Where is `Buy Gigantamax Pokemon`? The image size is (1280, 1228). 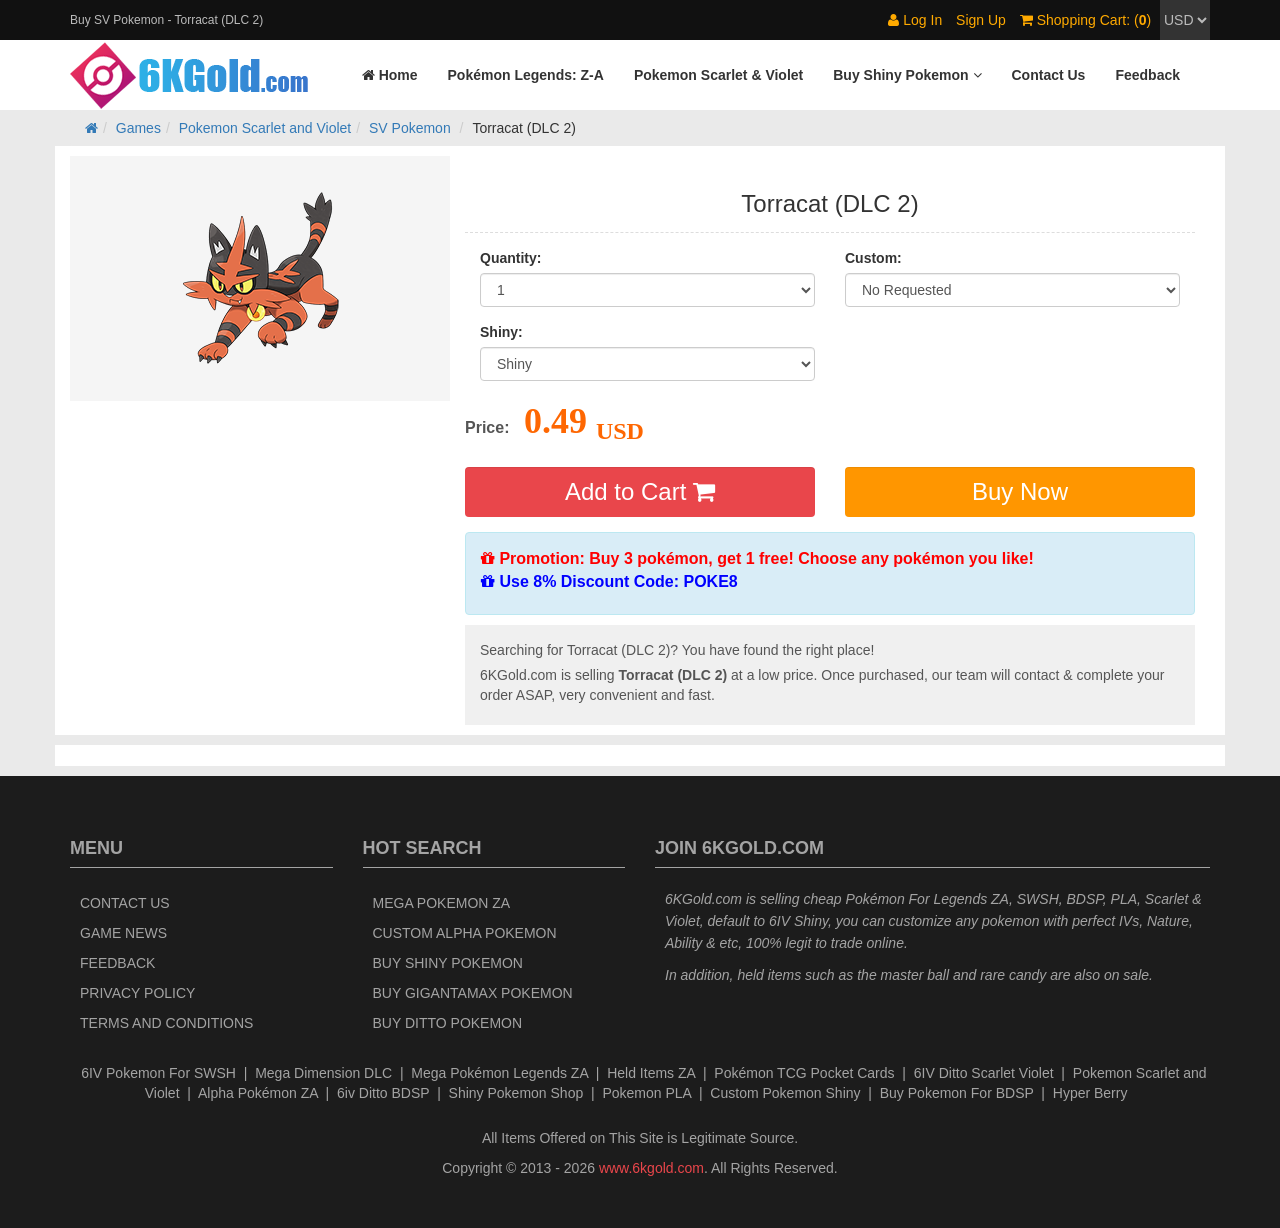 Buy Gigantamax Pokemon is located at coordinates (473, 993).